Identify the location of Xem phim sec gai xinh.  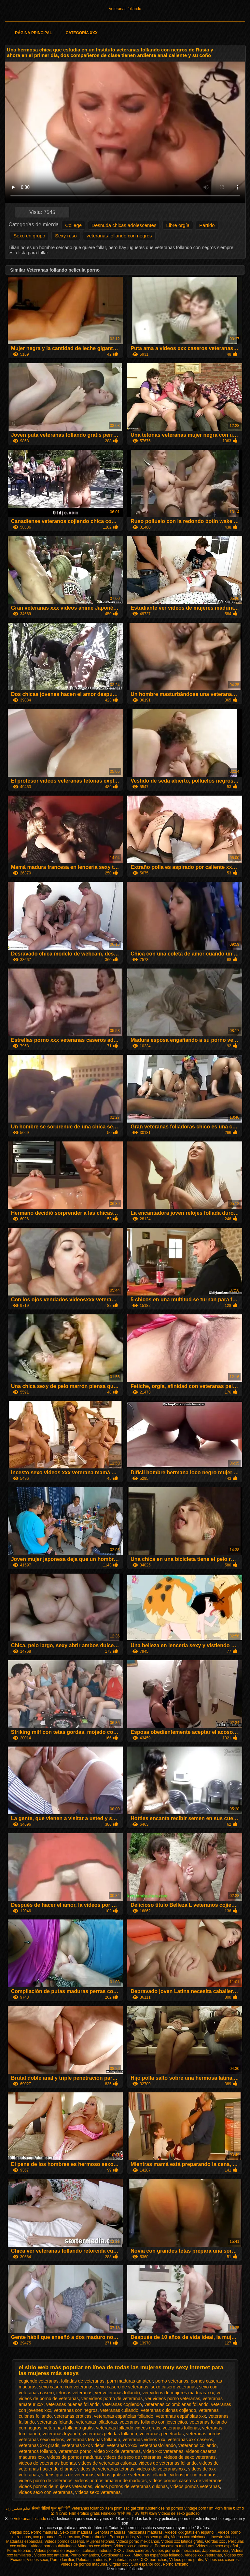
(124, 2508).